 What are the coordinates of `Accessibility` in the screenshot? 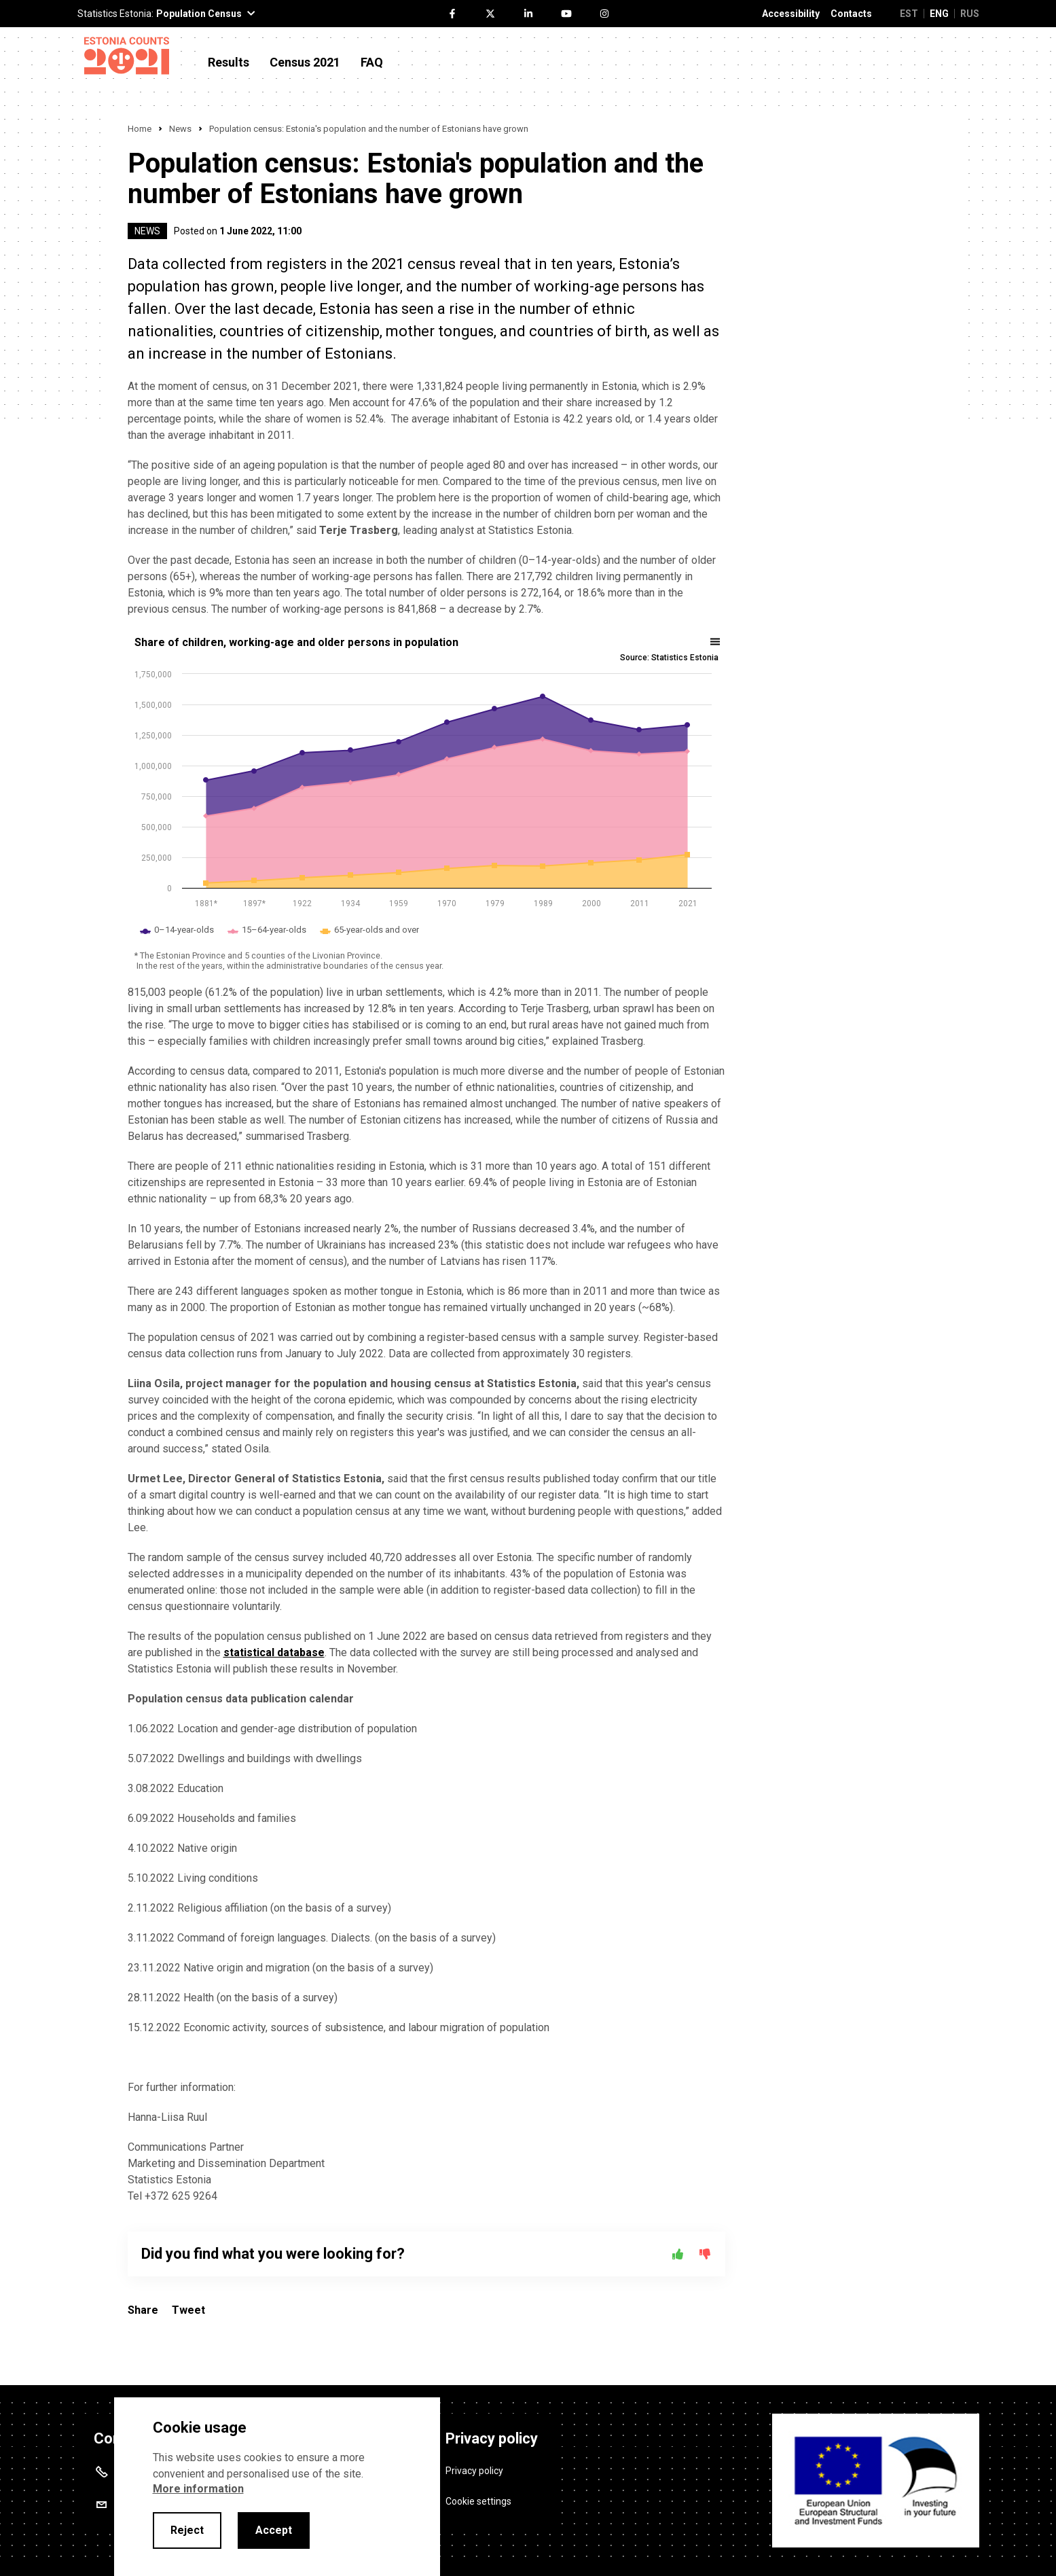 It's located at (791, 14).